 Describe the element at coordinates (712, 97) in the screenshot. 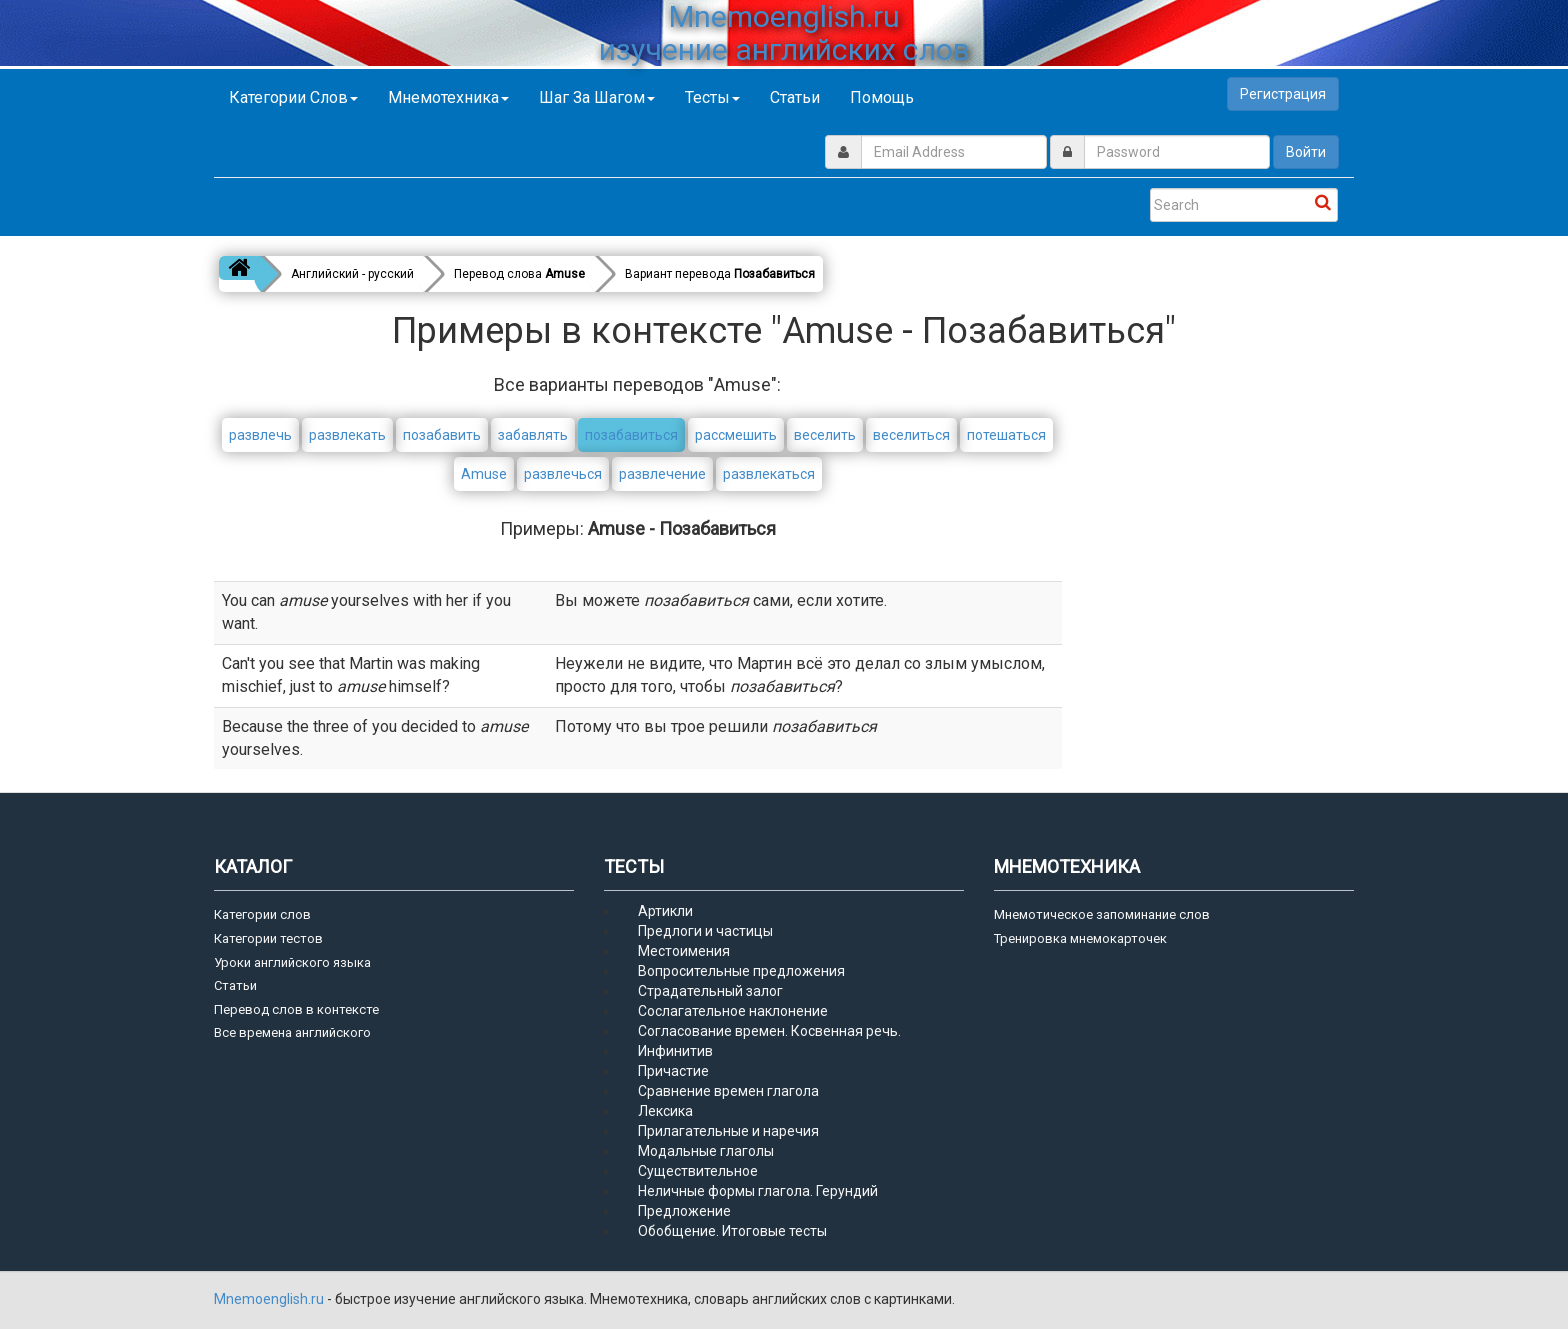

I see `Тесты` at that location.